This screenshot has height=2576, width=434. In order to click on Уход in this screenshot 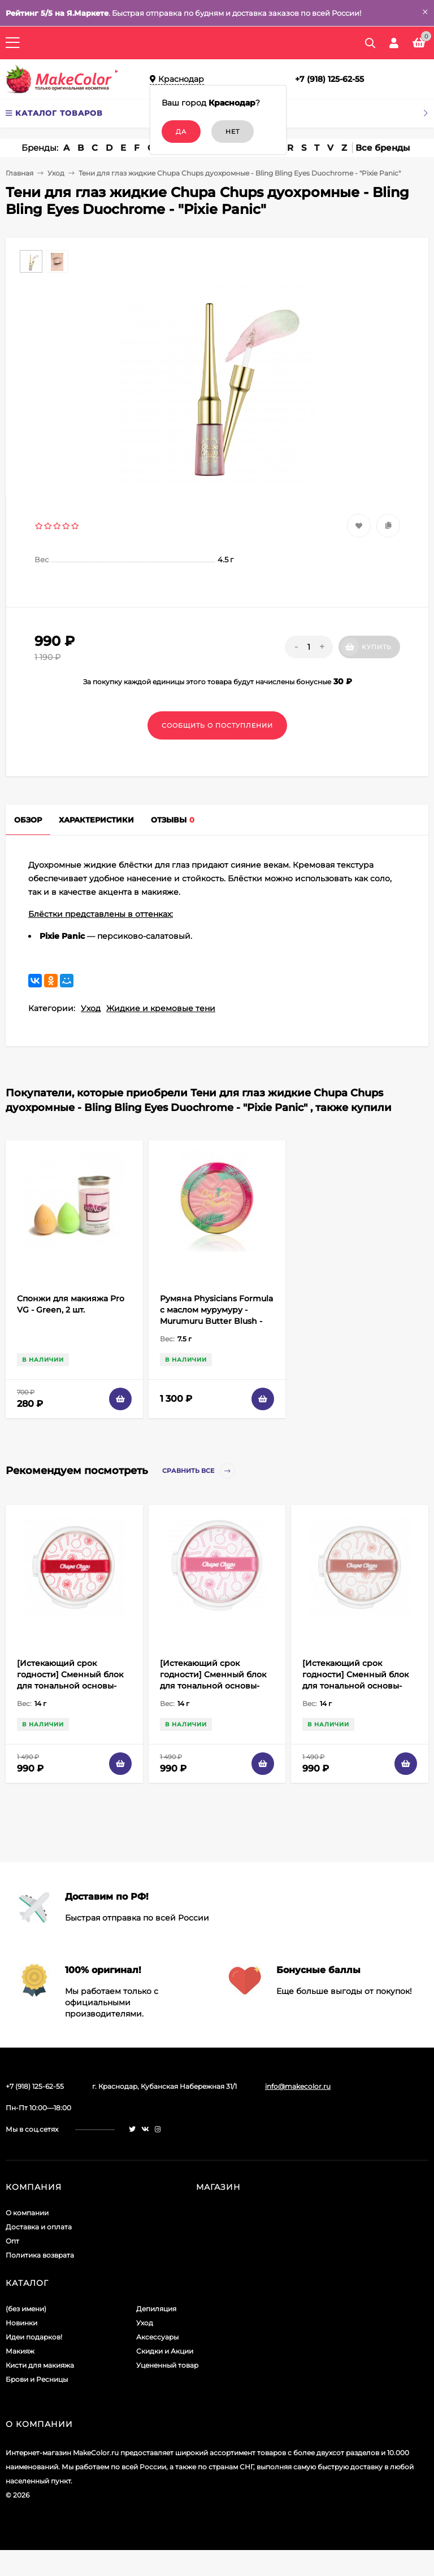, I will do `click(55, 173)`.